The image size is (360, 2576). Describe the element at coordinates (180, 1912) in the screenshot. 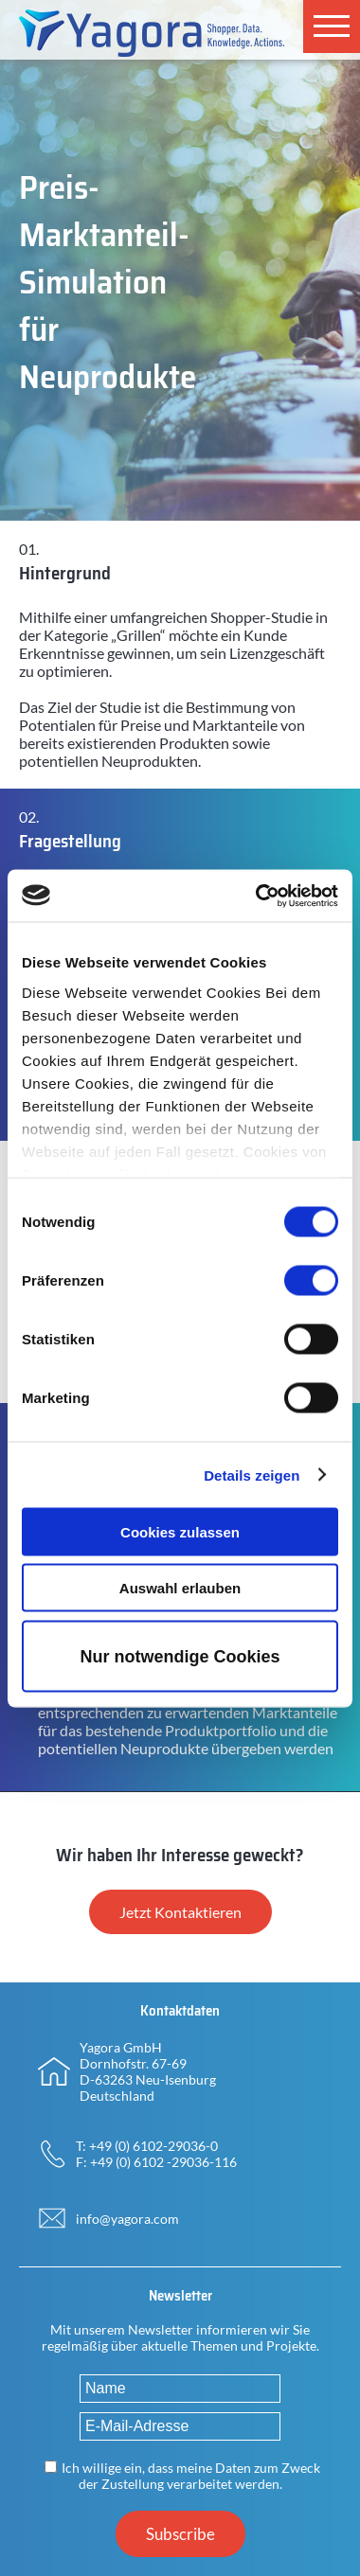

I see `Jetzt Kontaktieren` at that location.